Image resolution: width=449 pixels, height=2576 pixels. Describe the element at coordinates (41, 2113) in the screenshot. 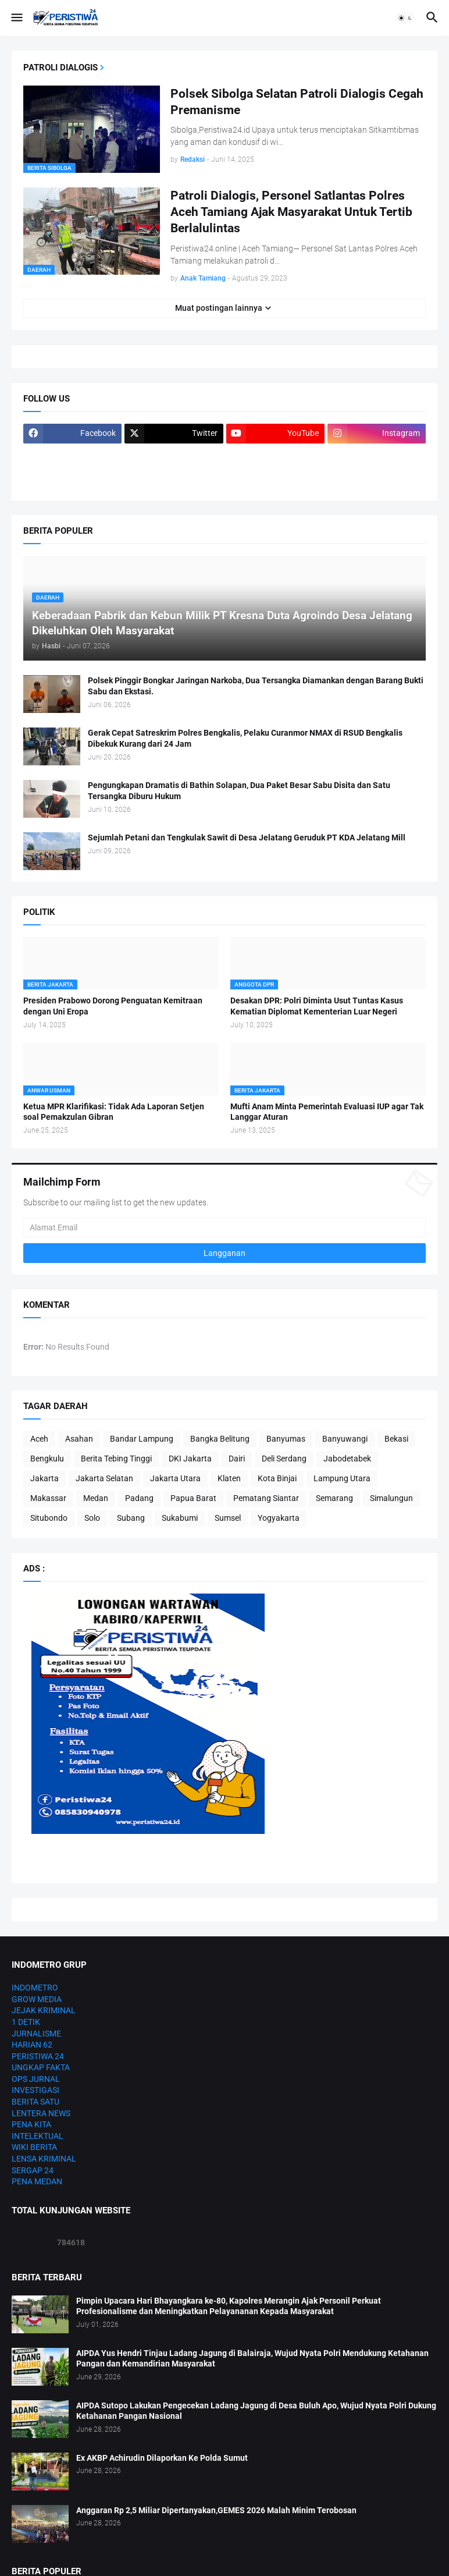

I see `LENTERA NEWS` at that location.